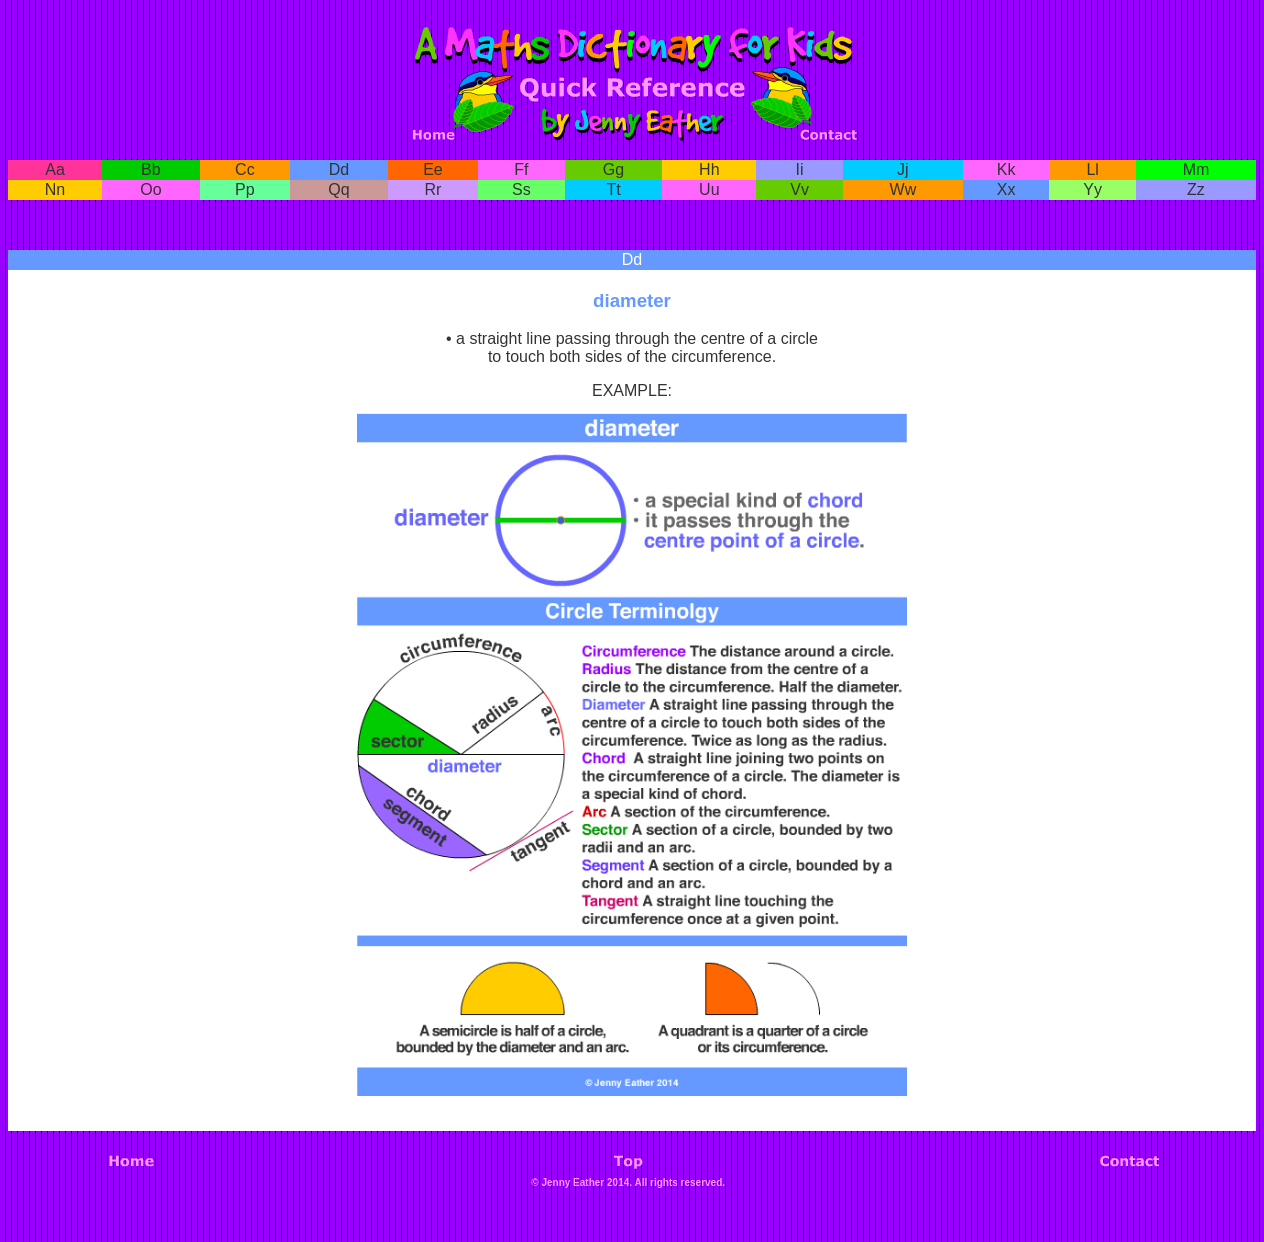 The width and height of the screenshot is (1264, 1242). I want to click on Aa, so click(55, 169).